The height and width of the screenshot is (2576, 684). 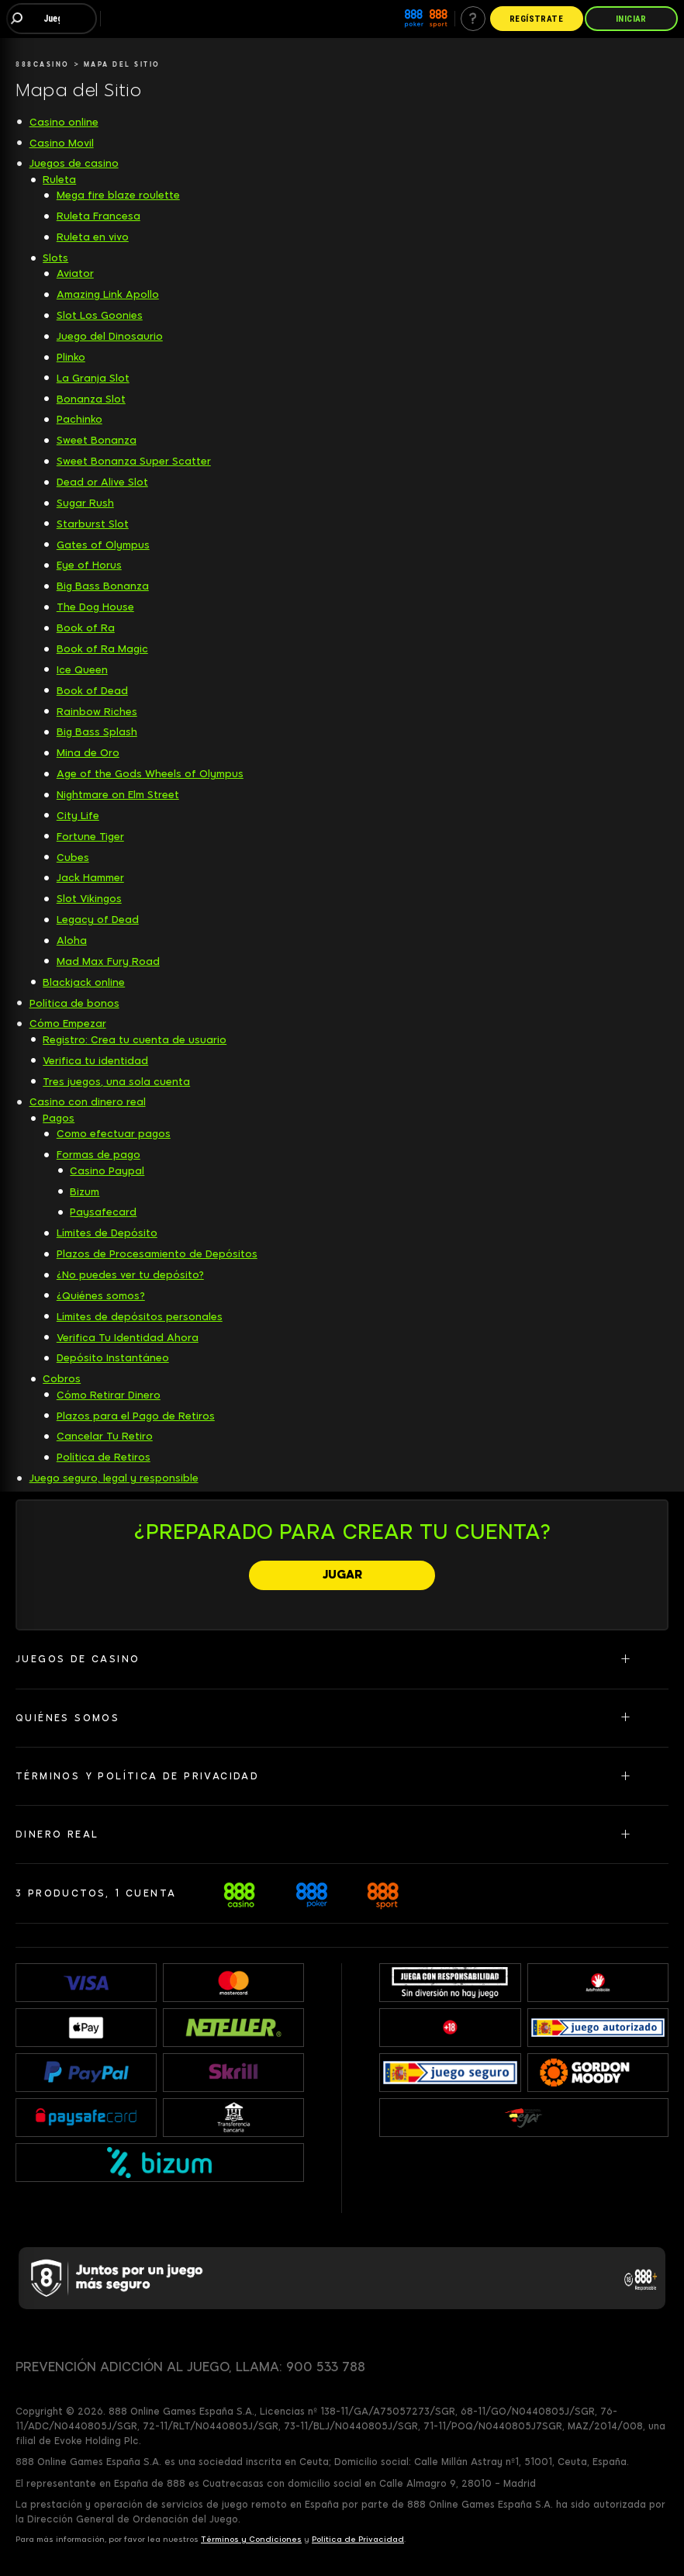 I want to click on Slots, so click(x=55, y=258).